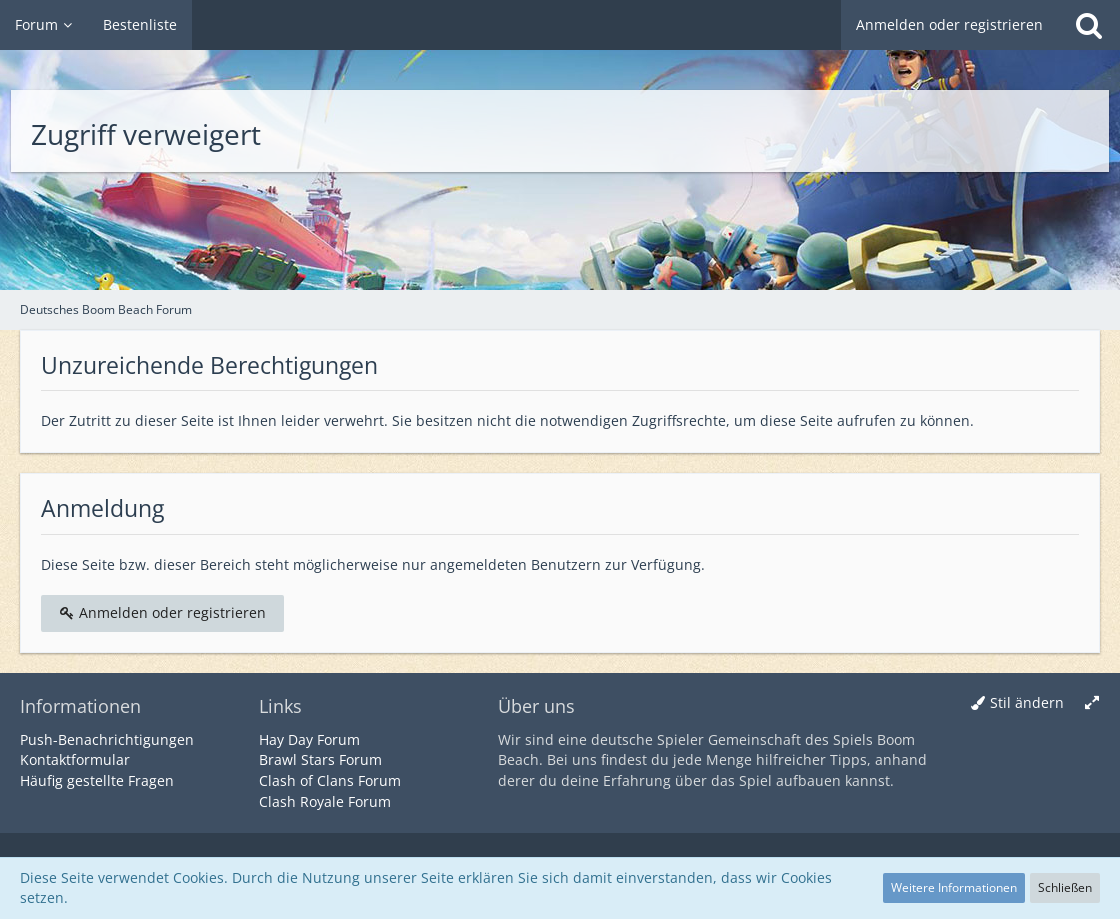 This screenshot has width=1120, height=919. Describe the element at coordinates (1027, 702) in the screenshot. I see `Stil ändern` at that location.